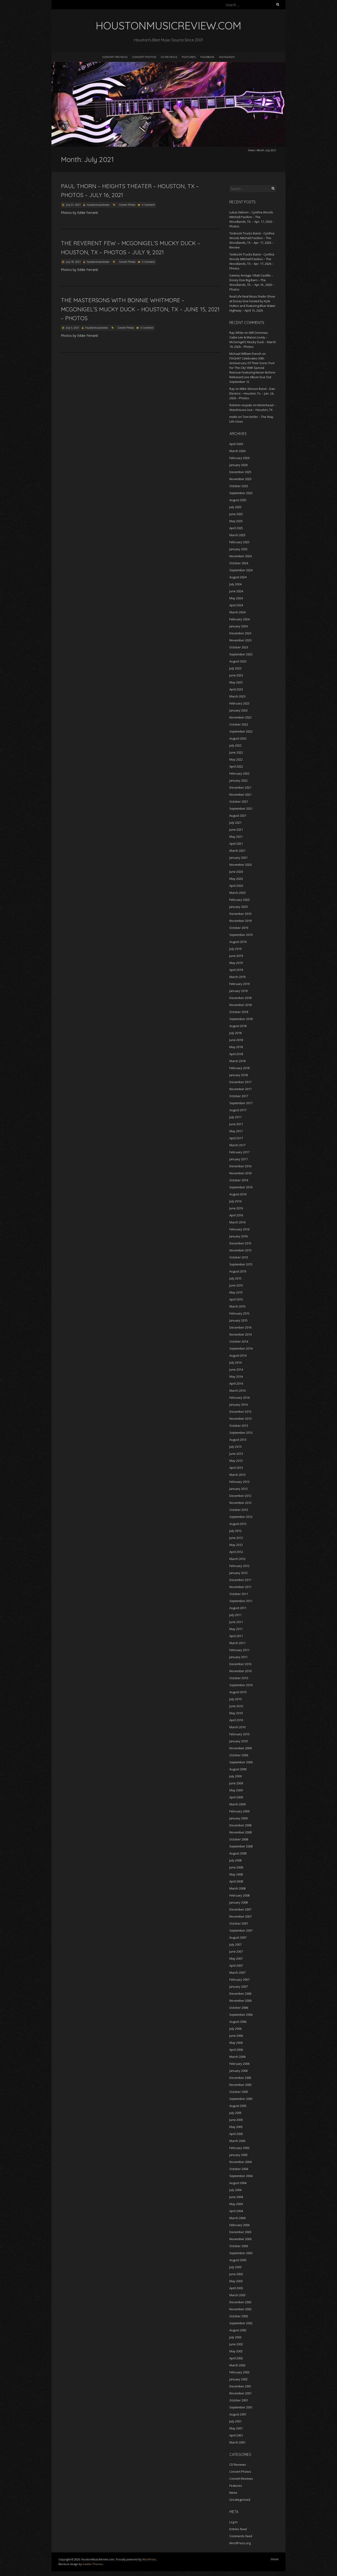 This screenshot has width=337, height=2576. What do you see at coordinates (239, 1979) in the screenshot?
I see `February 2007` at bounding box center [239, 1979].